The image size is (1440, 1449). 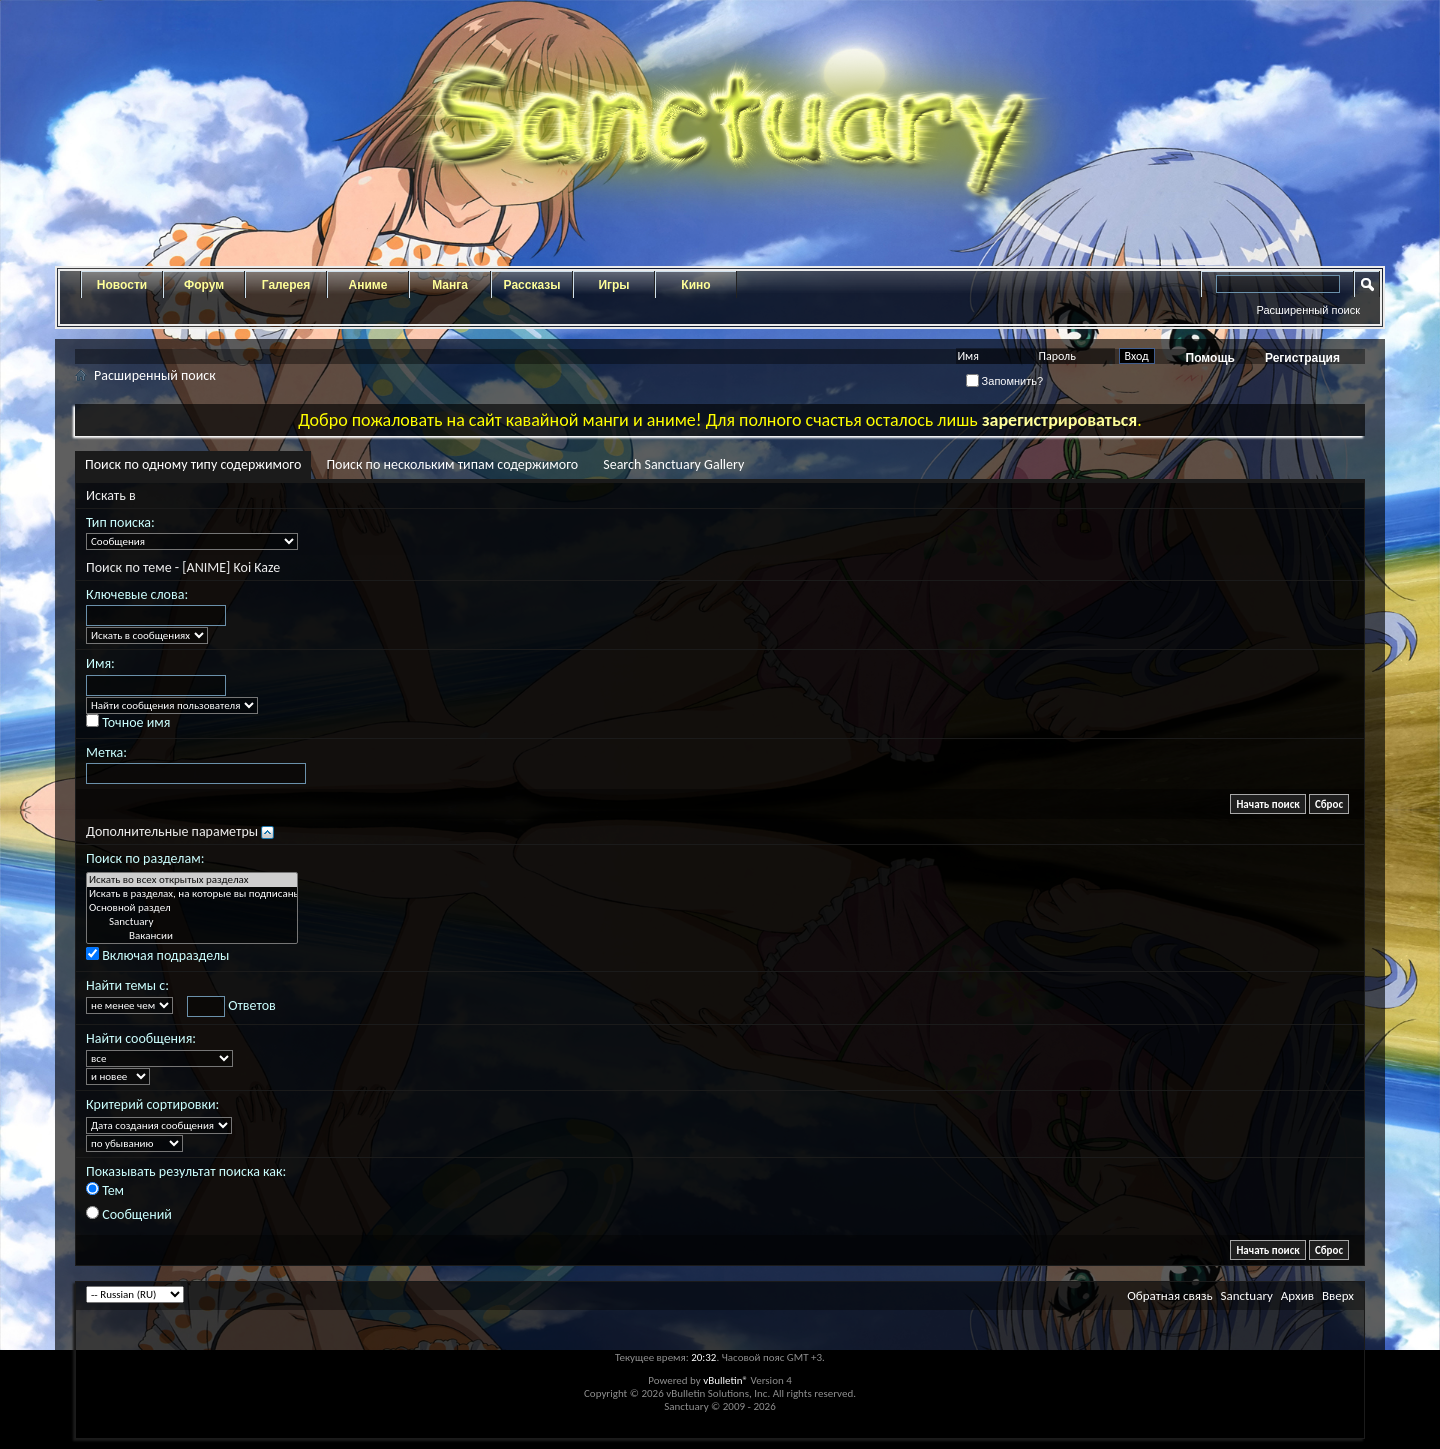 What do you see at coordinates (450, 285) in the screenshot?
I see `Манга` at bounding box center [450, 285].